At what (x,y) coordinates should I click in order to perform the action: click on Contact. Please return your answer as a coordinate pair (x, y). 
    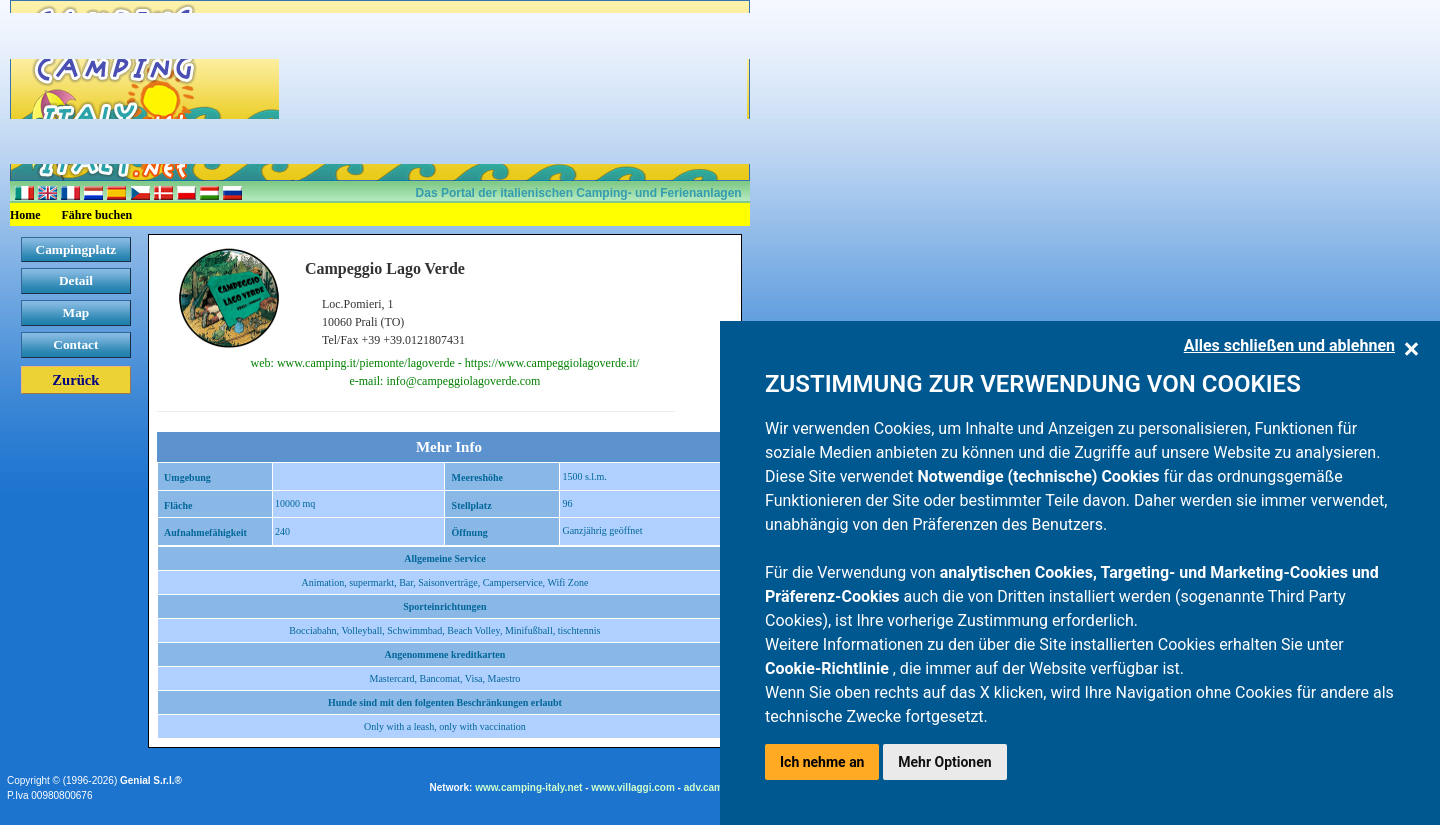
    Looking at the image, I should click on (75, 344).